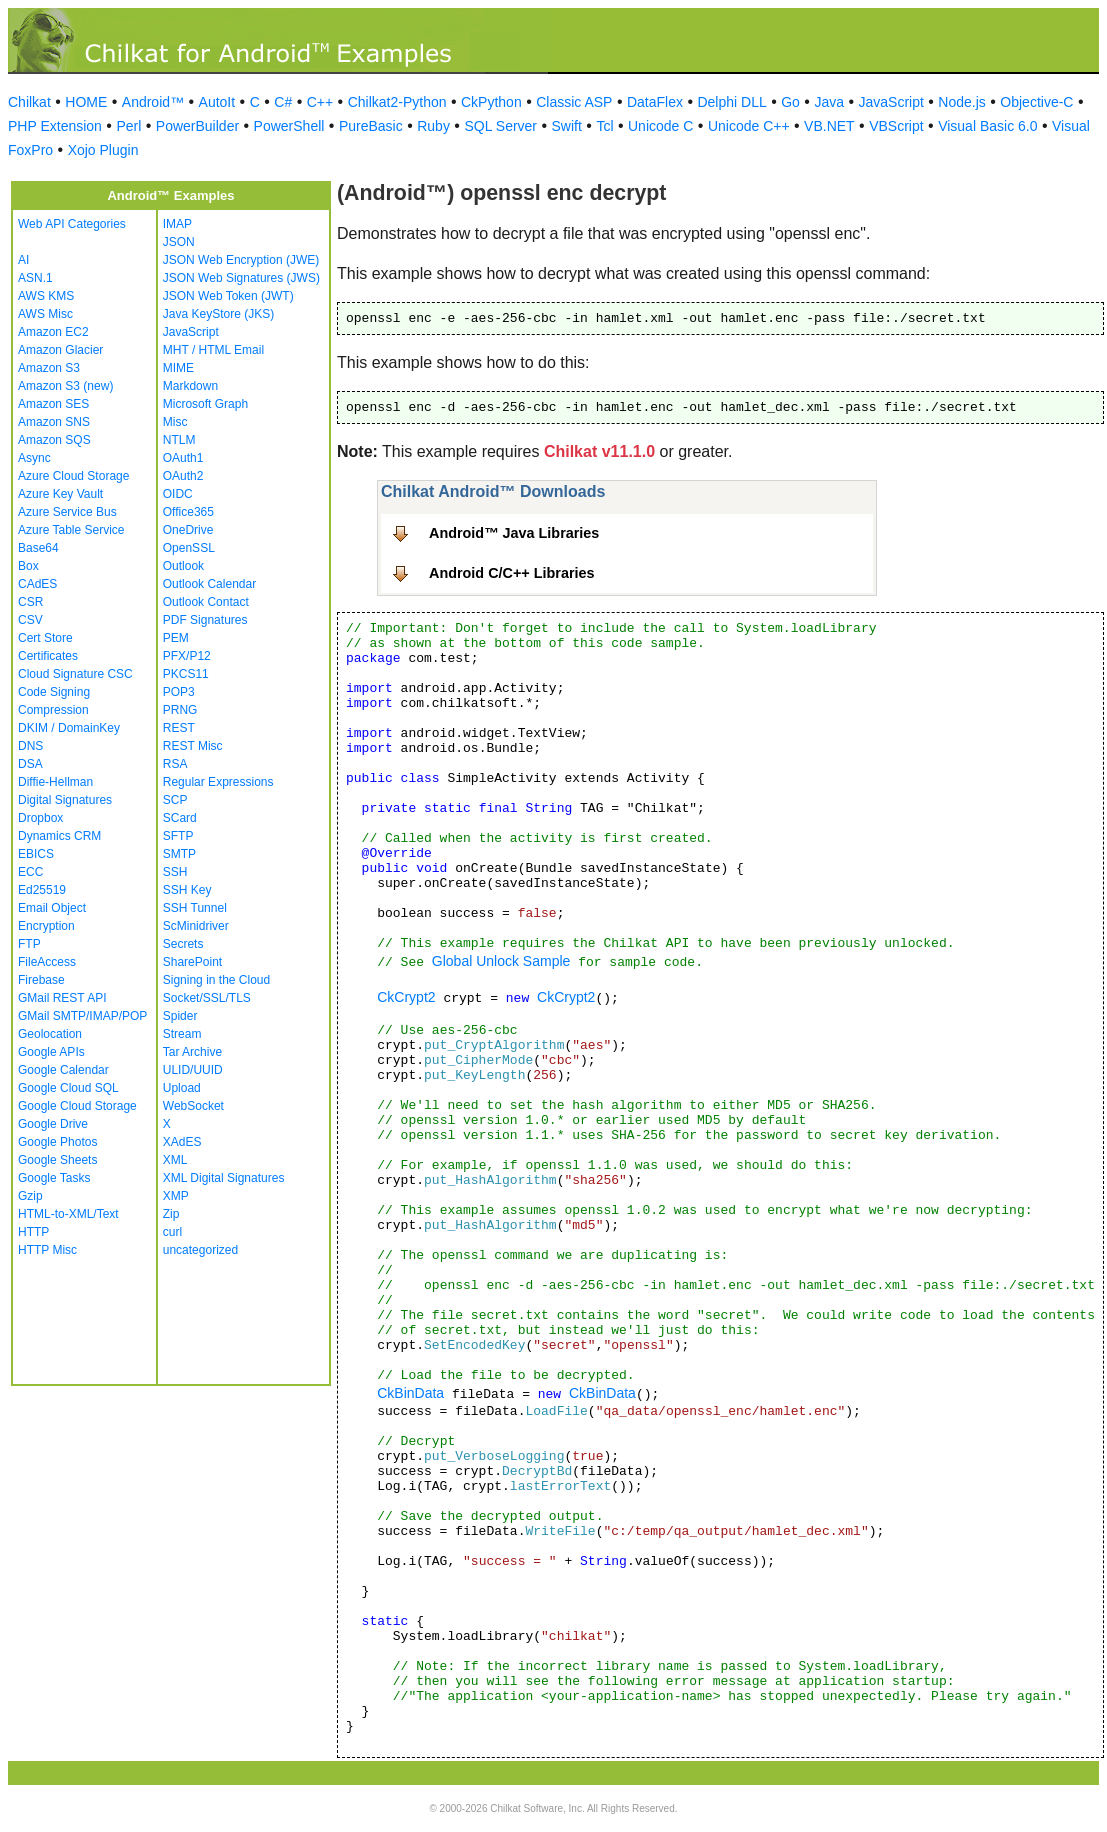  Describe the element at coordinates (28, 566) in the screenshot. I see `Box` at that location.